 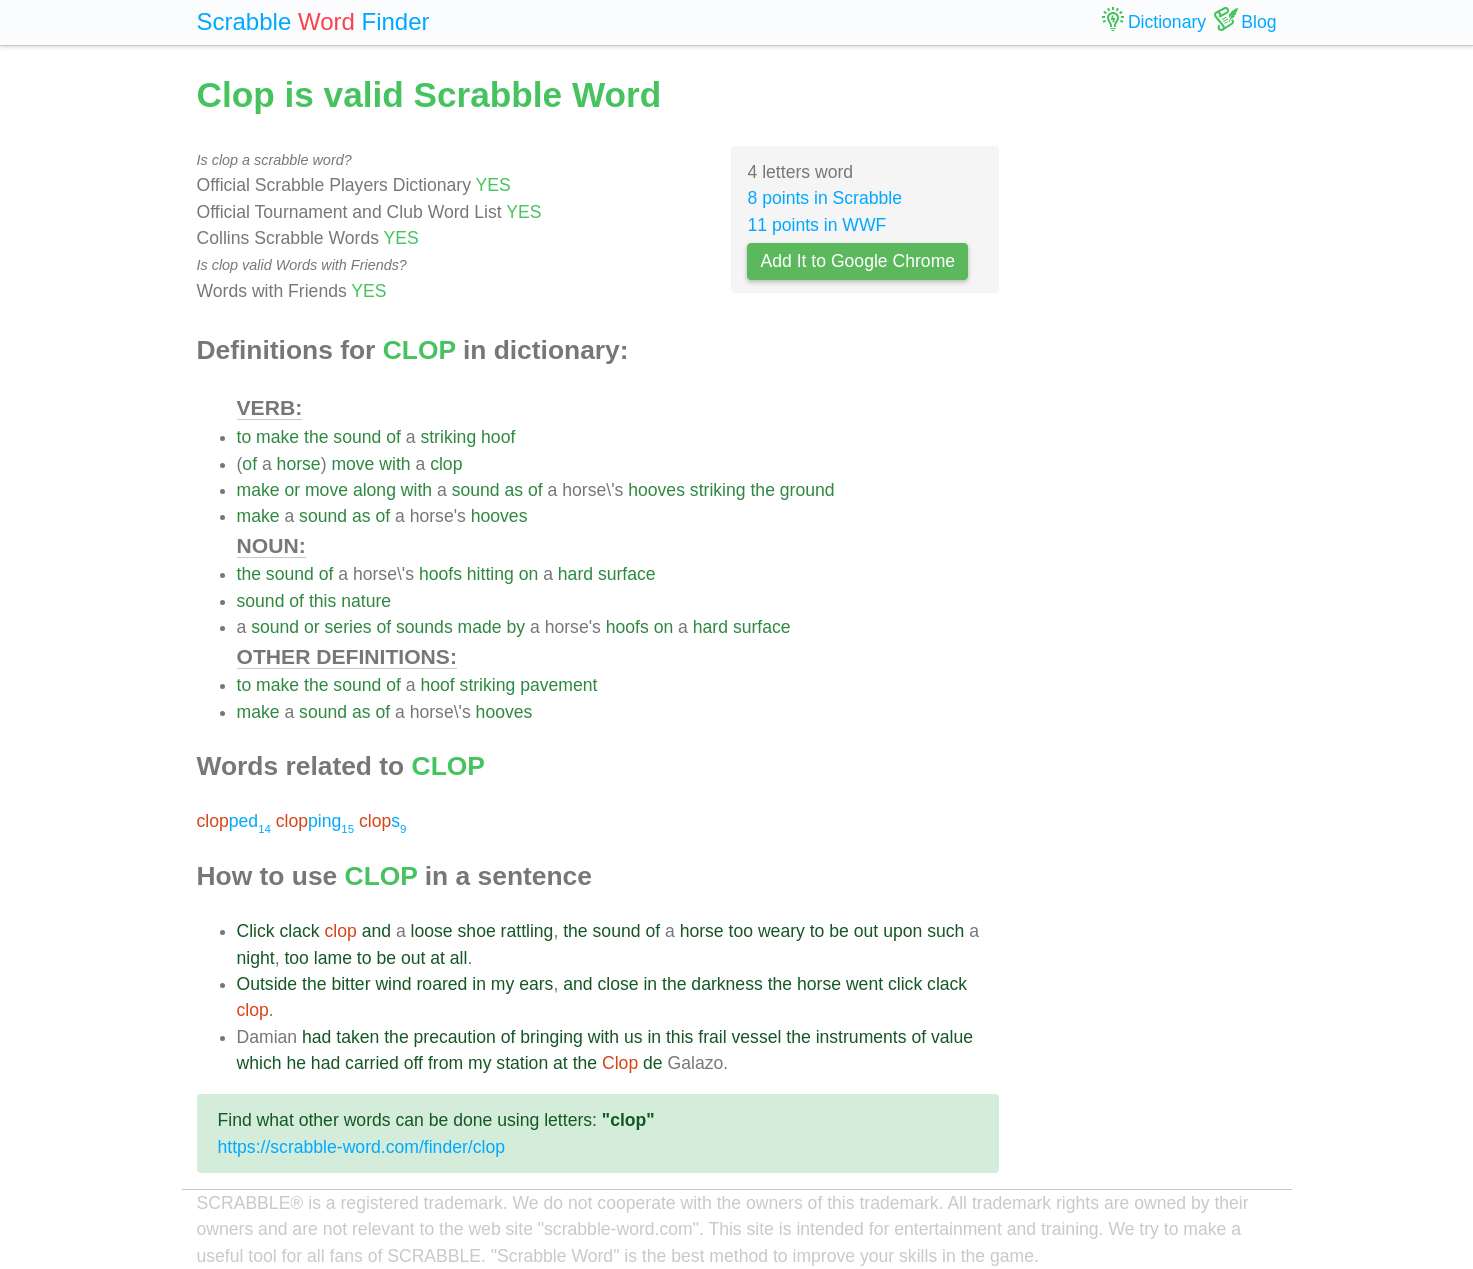 What do you see at coordinates (902, 931) in the screenshot?
I see `upon` at bounding box center [902, 931].